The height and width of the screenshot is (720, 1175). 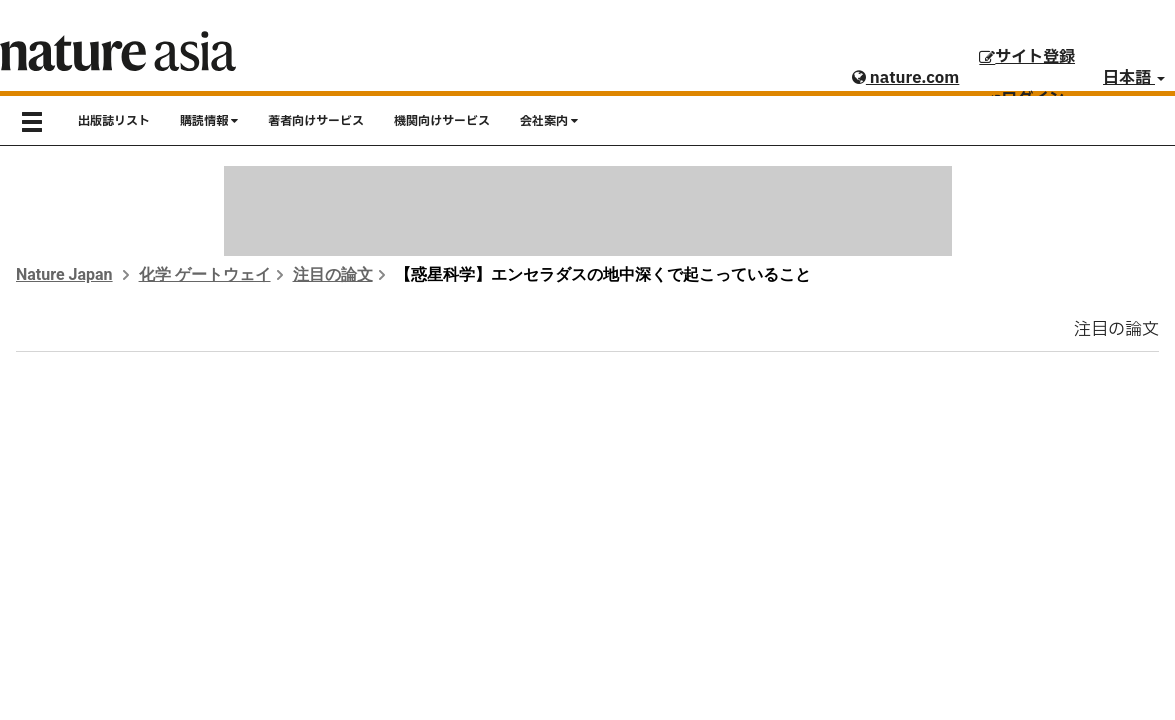 I want to click on サイト登録, so click(x=1027, y=57).